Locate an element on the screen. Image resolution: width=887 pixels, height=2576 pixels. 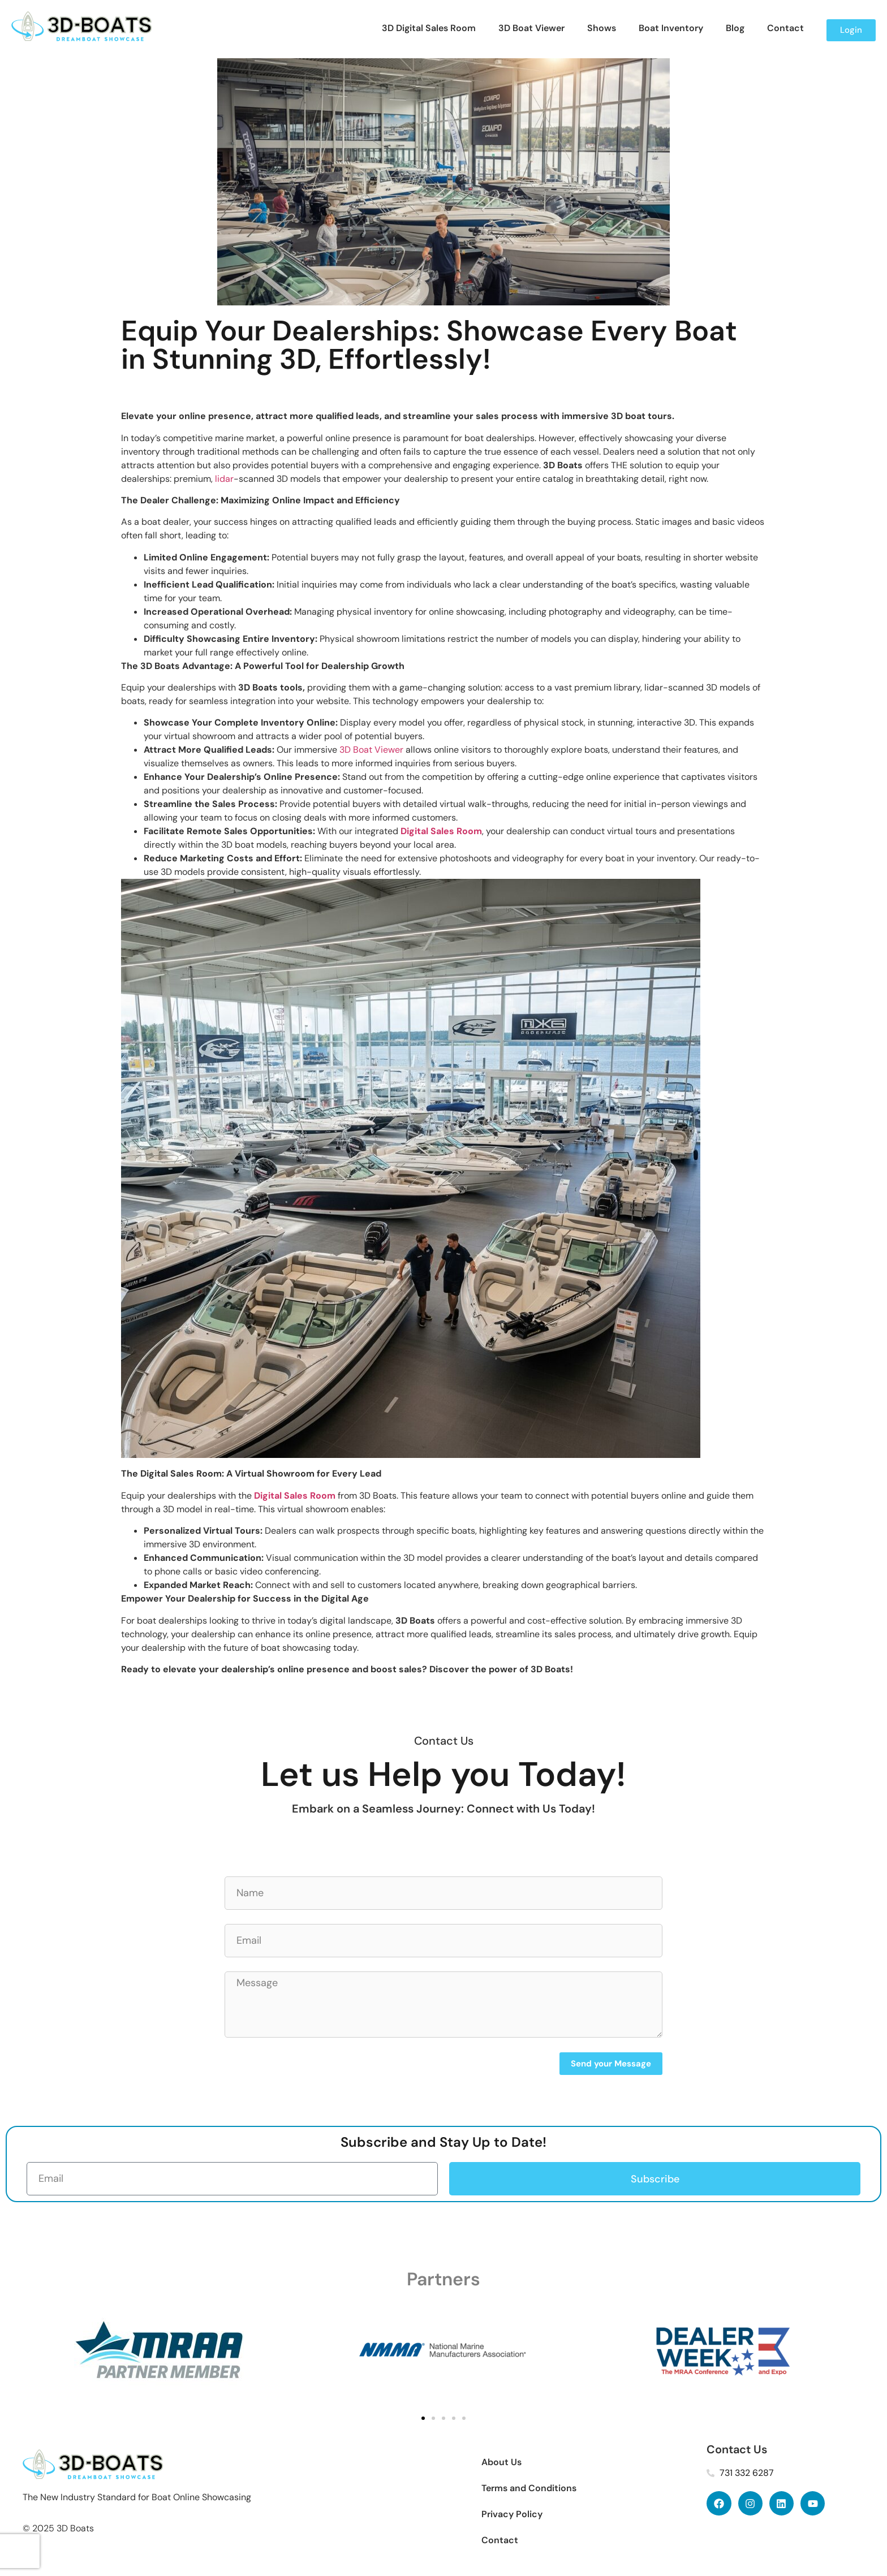
Shows is located at coordinates (601, 28).